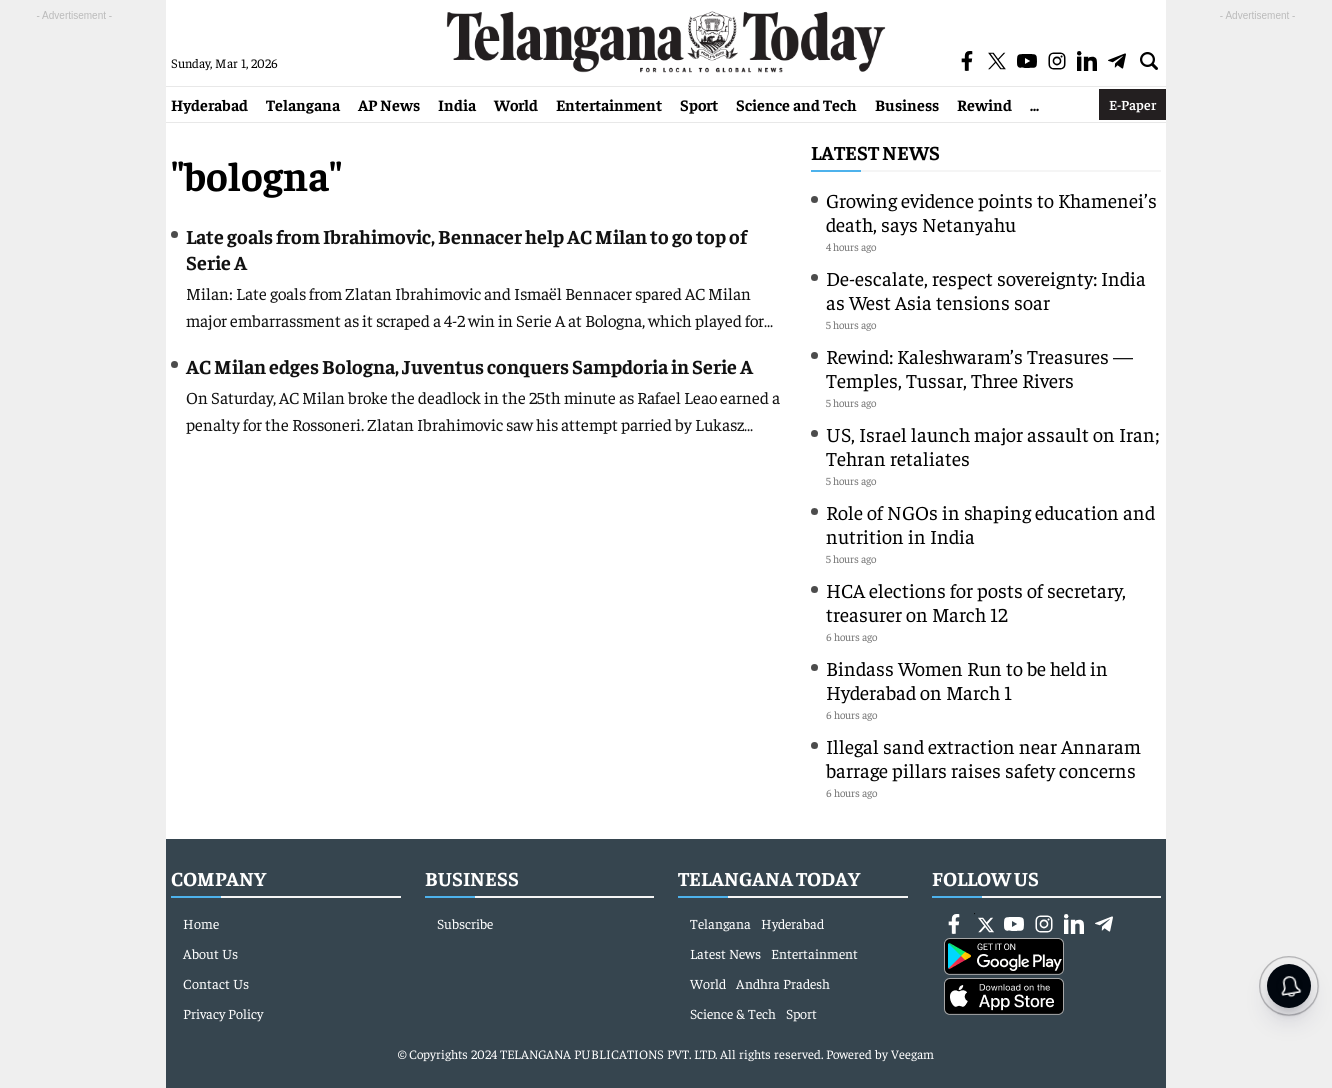 The width and height of the screenshot is (1332, 1088). I want to click on Latest News, so click(875, 151).